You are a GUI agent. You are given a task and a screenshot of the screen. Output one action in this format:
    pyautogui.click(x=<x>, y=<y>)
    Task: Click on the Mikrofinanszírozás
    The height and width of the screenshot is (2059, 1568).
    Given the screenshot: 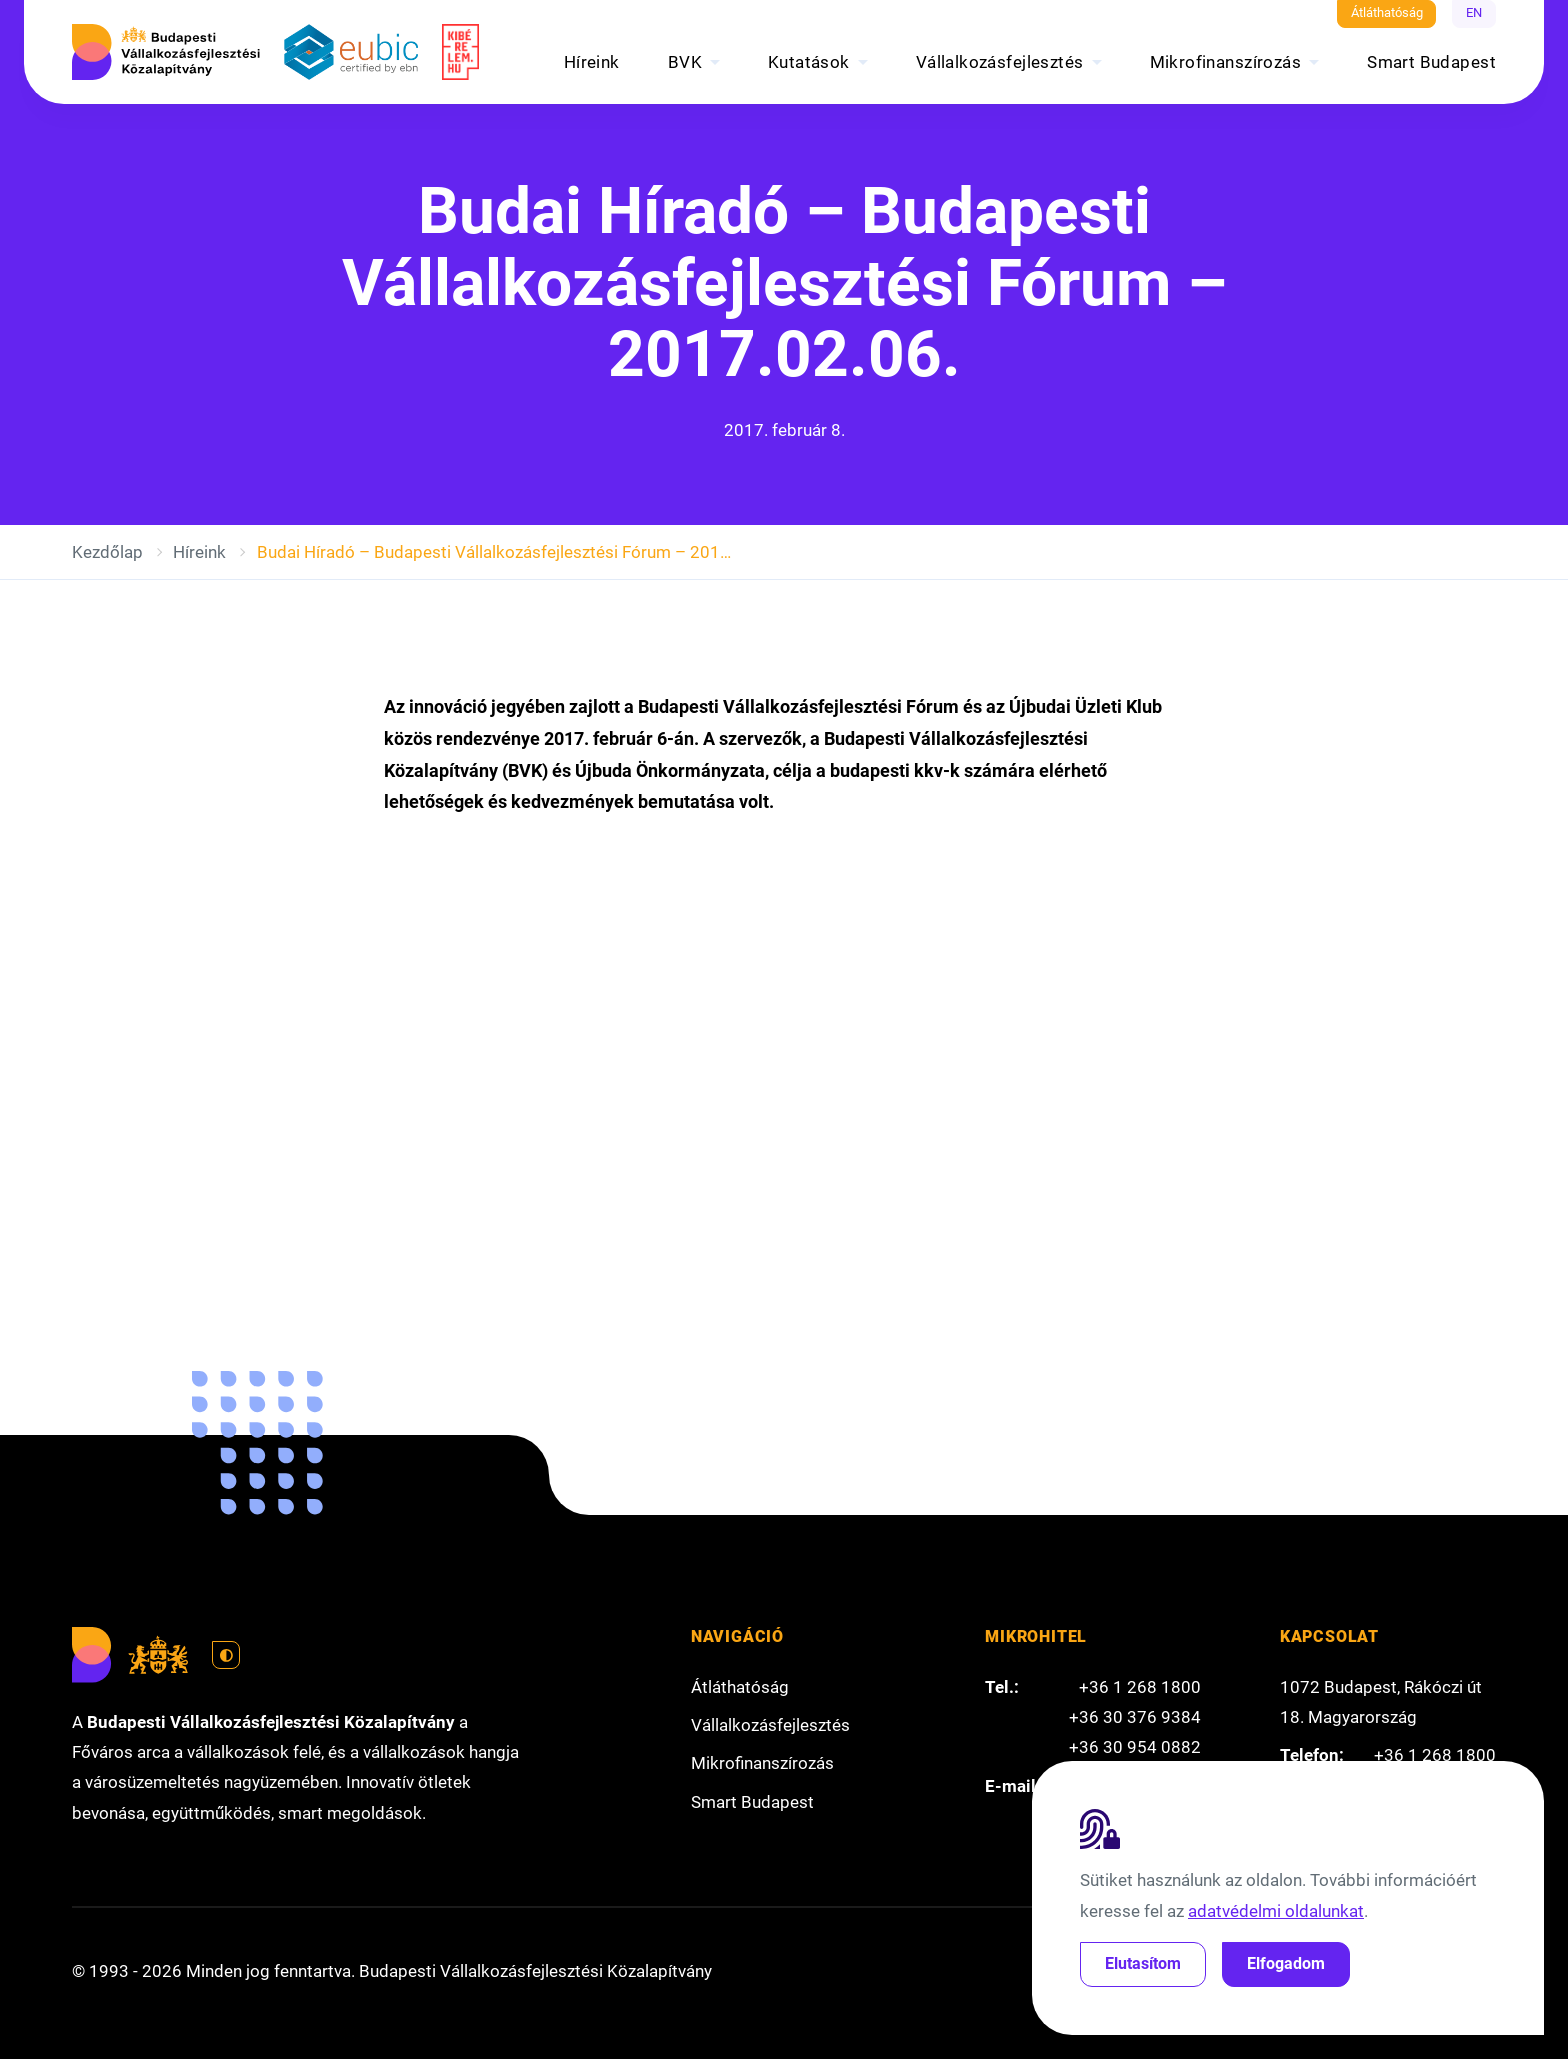 What is the action you would take?
    pyautogui.click(x=1226, y=62)
    